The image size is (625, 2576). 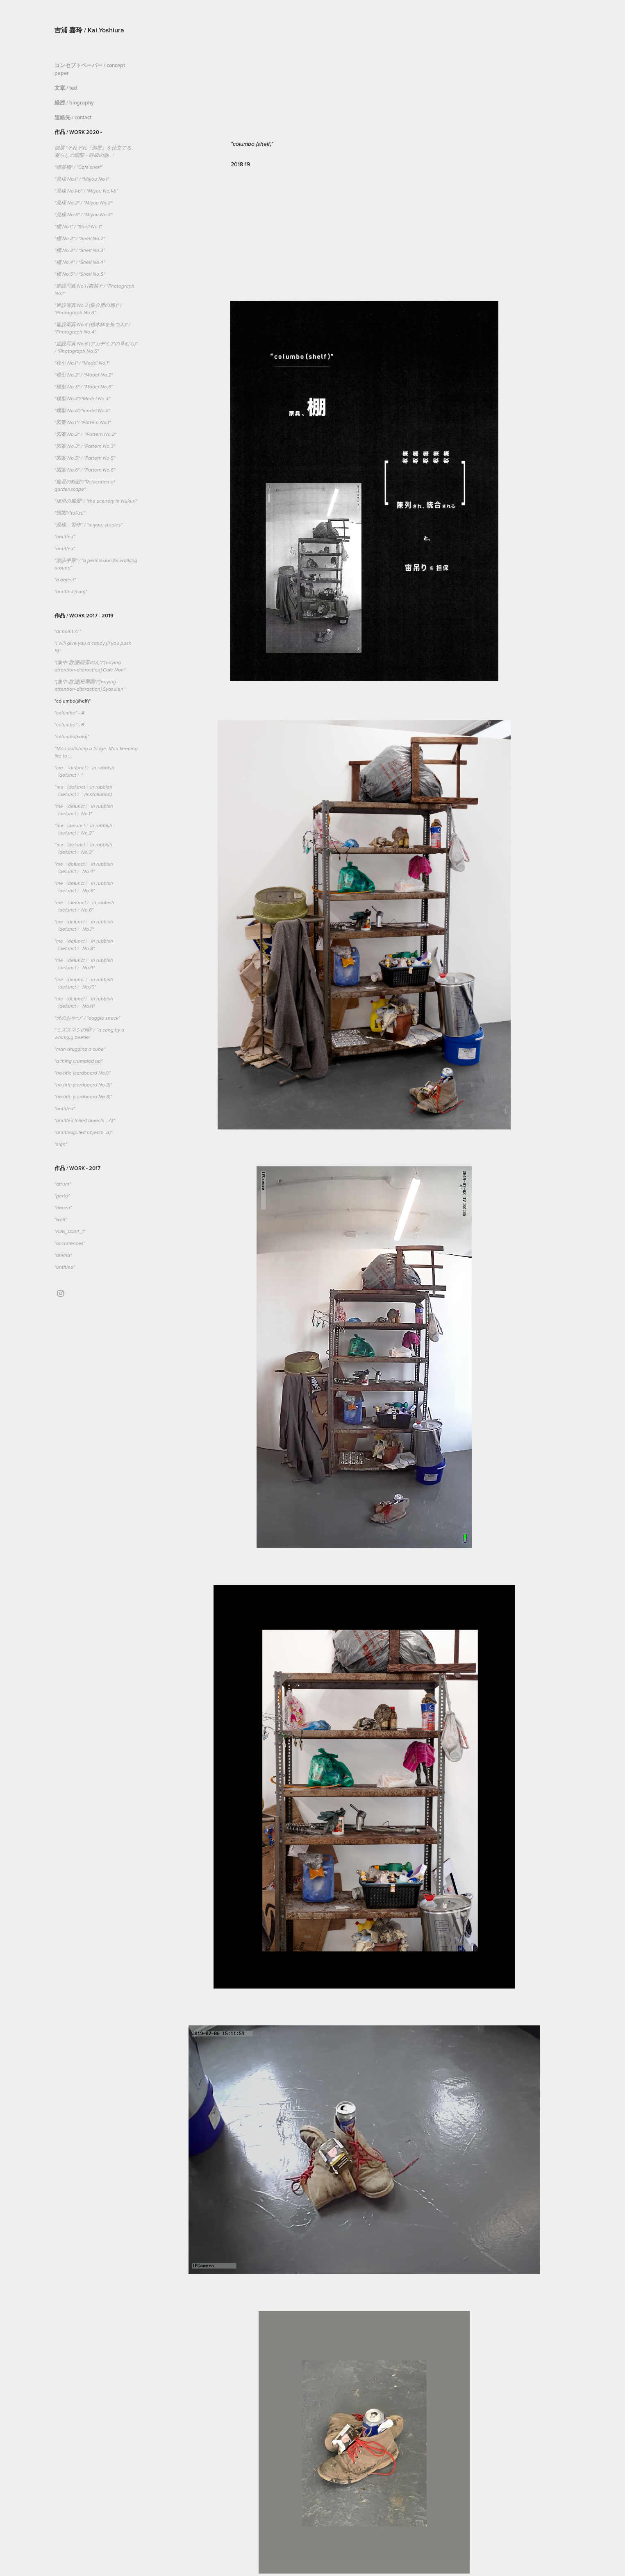 I want to click on "見様 No.1" / "Miyou No.1", so click(x=82, y=179).